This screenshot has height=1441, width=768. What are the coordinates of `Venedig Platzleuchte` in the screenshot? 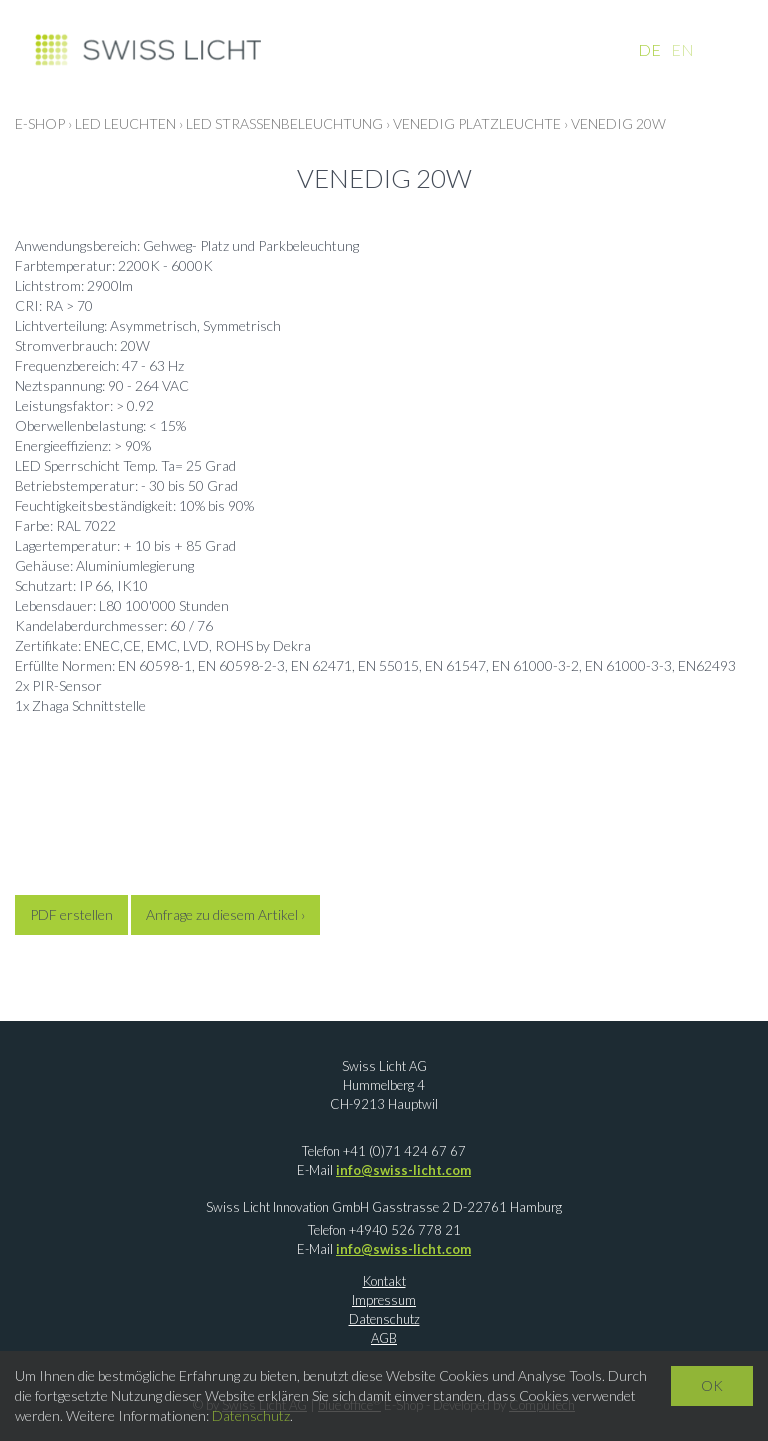 It's located at (477, 123).